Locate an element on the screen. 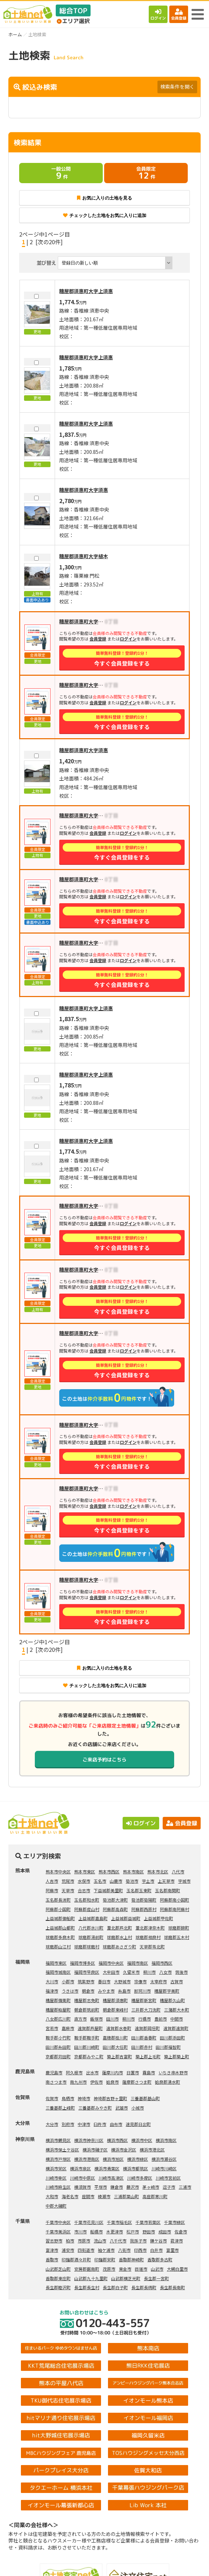  葦北郡芦北町 is located at coordinates (119, 1928).